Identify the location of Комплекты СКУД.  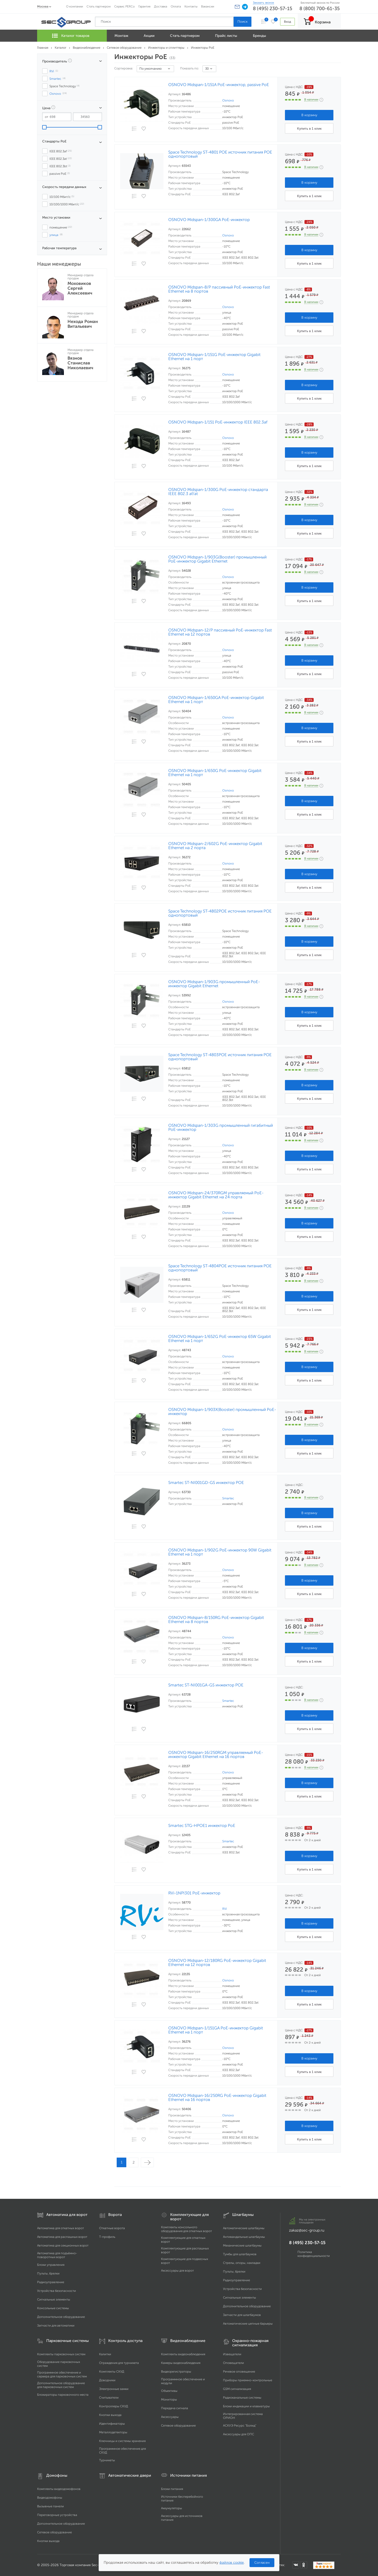
(111, 2371).